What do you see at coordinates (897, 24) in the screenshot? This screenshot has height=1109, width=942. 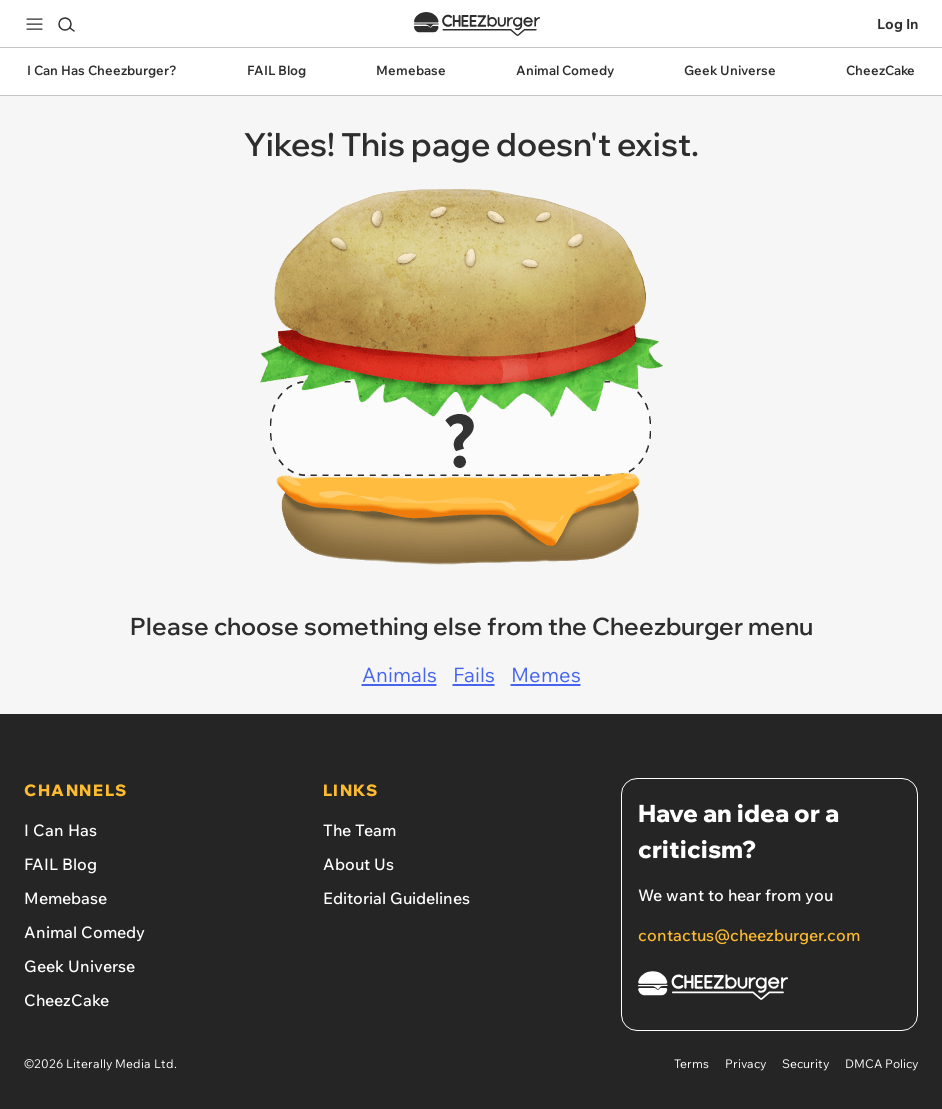 I see `Log In` at bounding box center [897, 24].